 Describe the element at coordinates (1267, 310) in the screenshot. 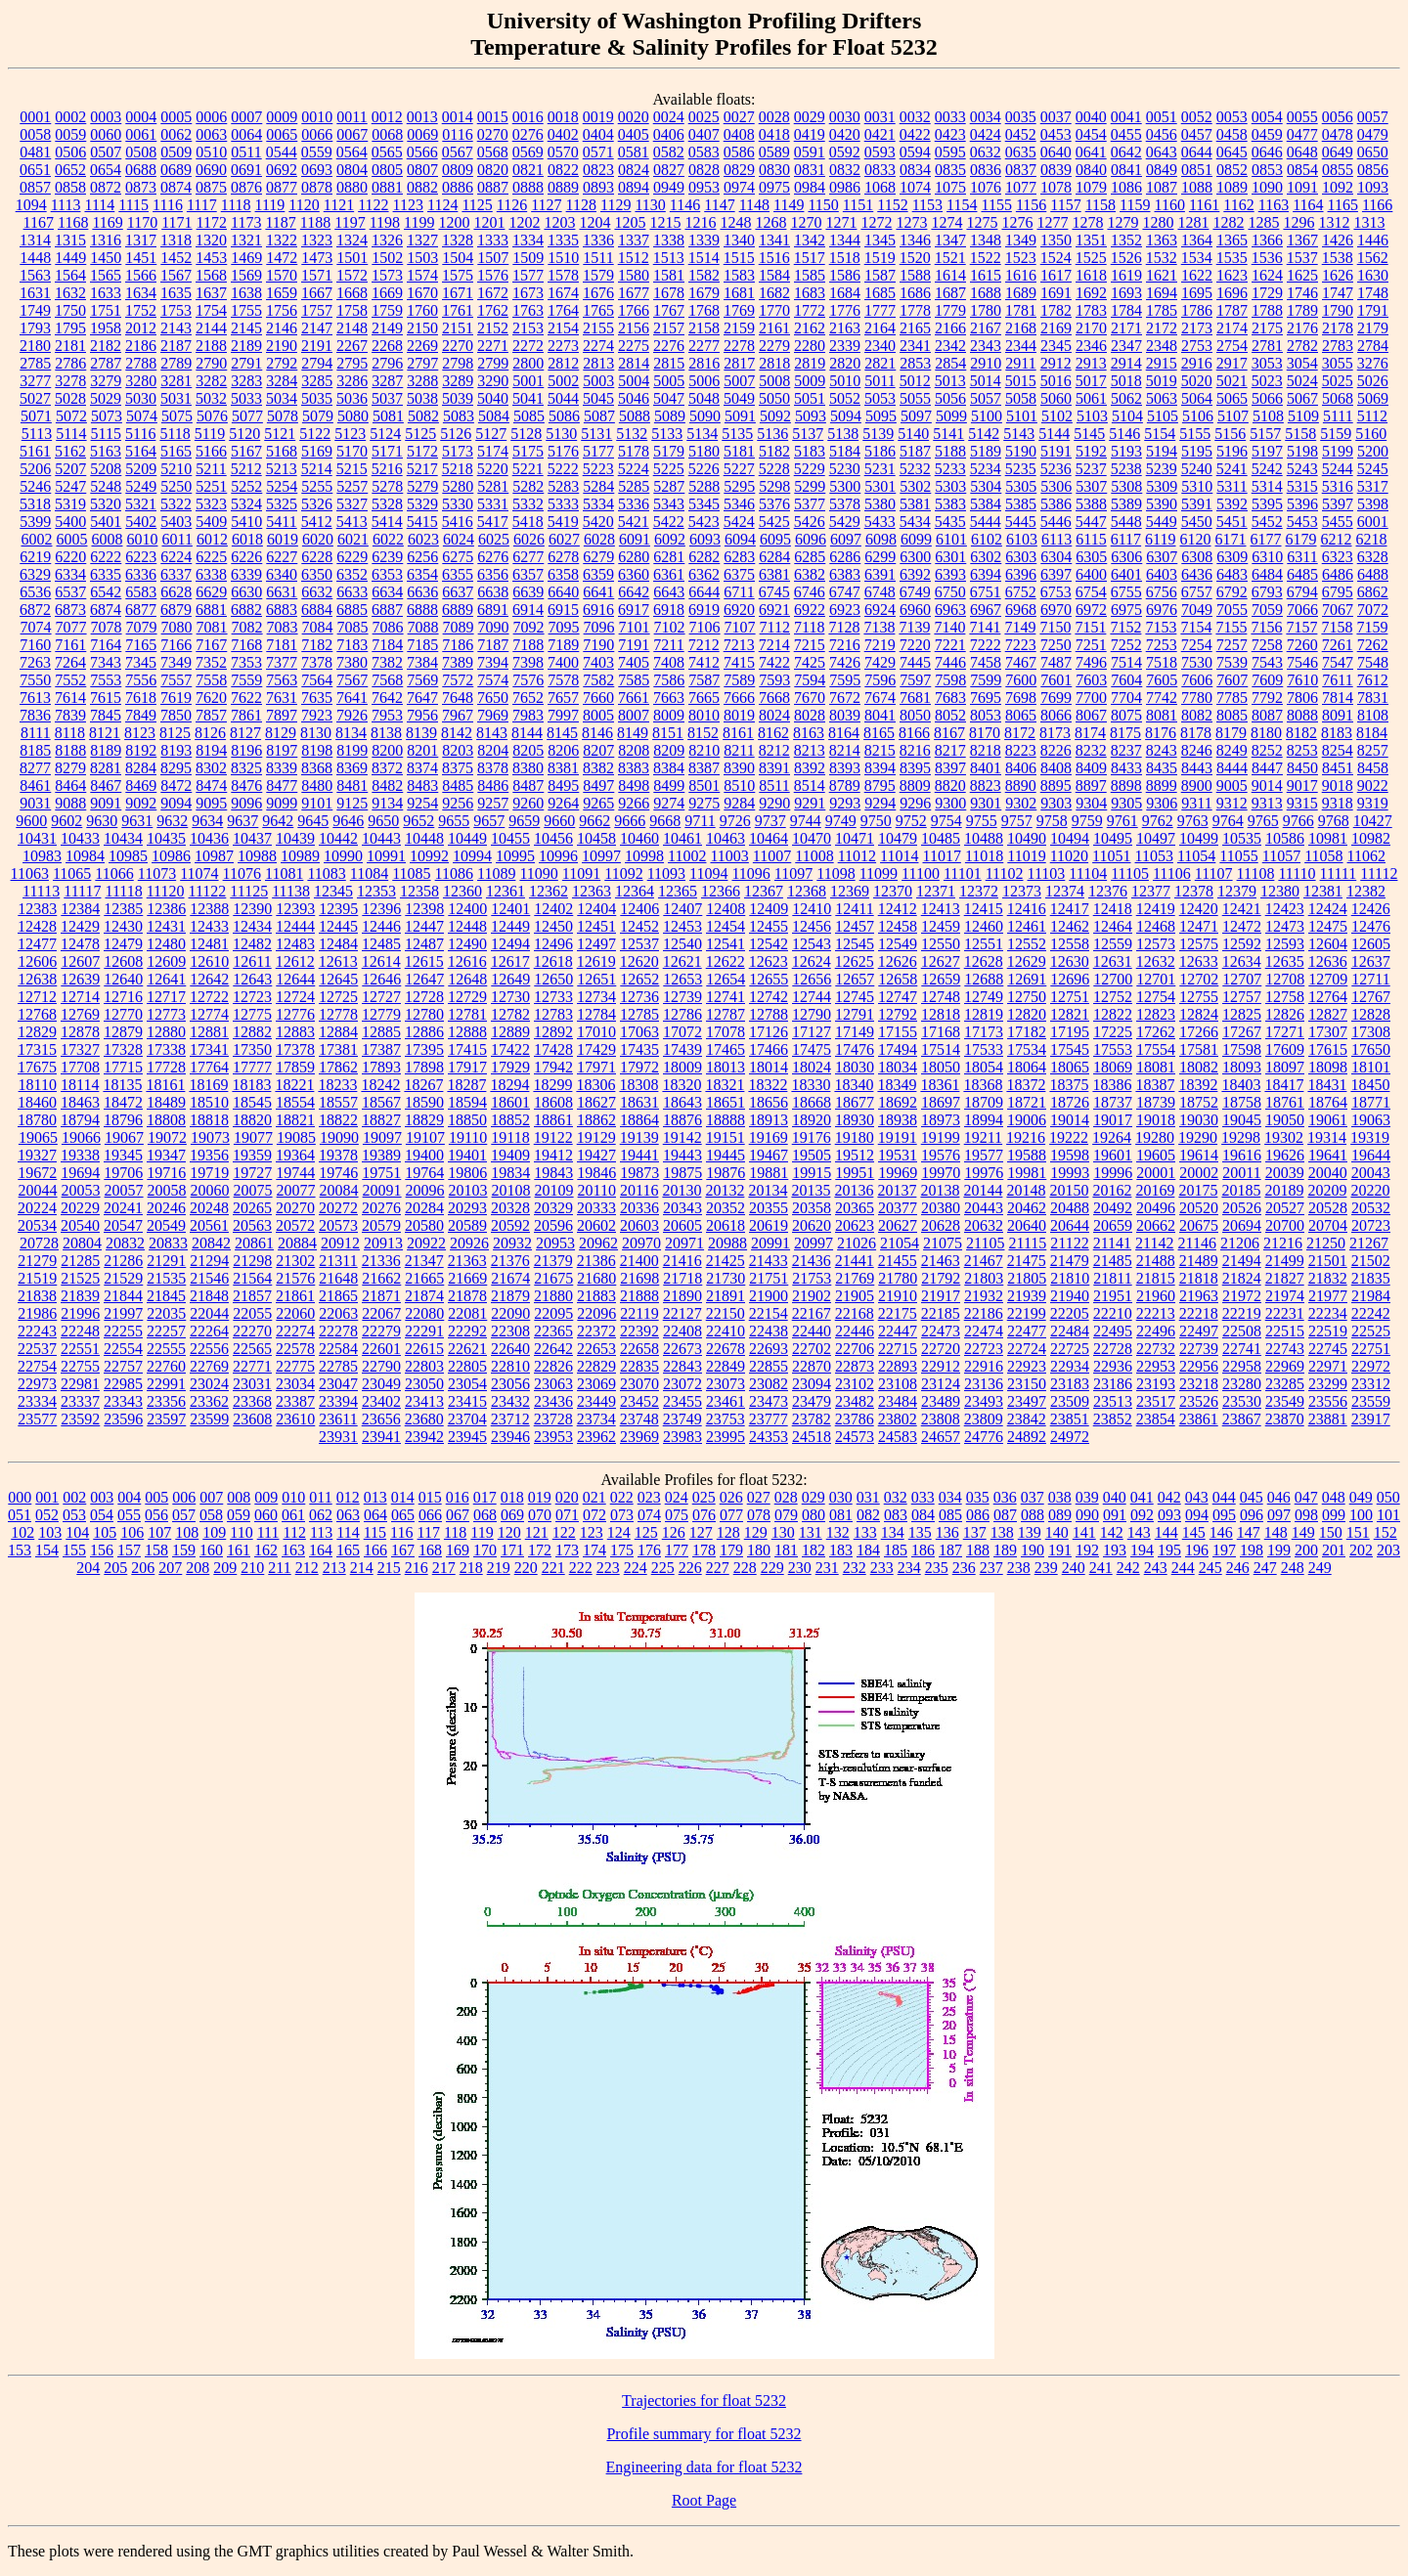

I see `1788` at that location.